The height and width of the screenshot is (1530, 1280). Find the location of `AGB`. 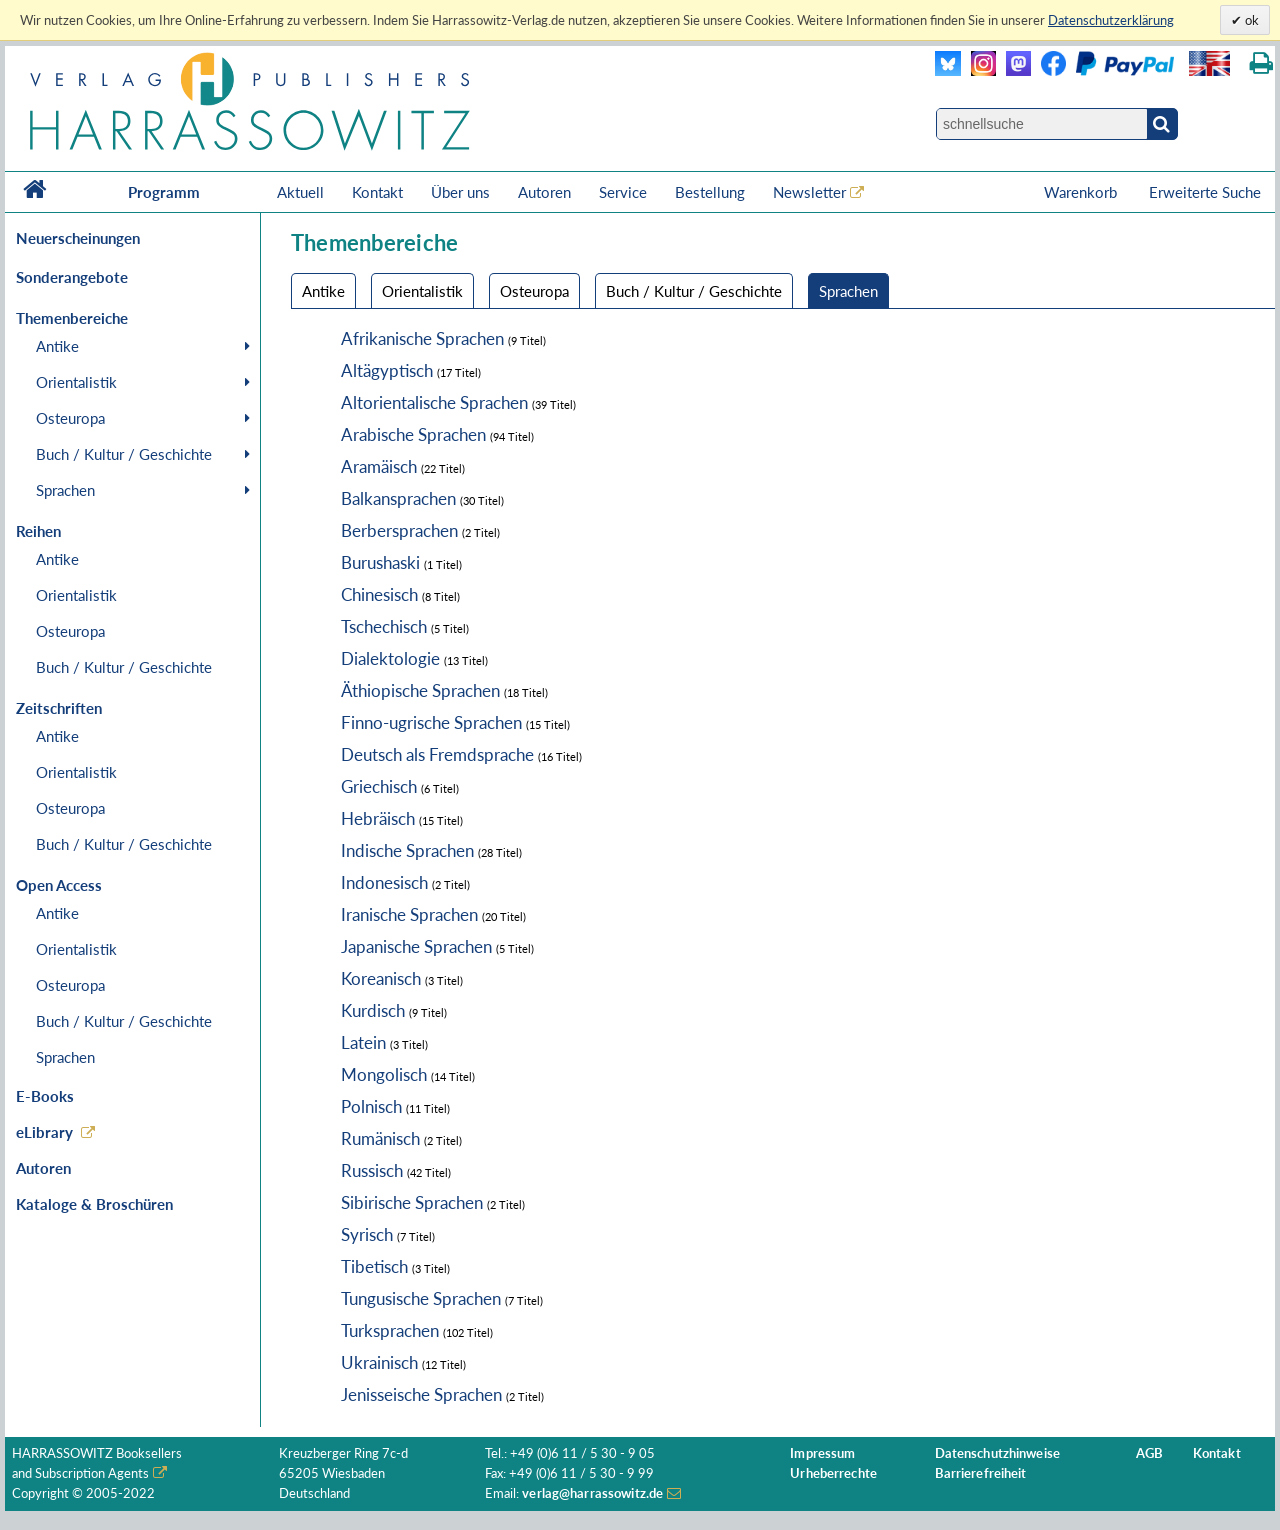

AGB is located at coordinates (1149, 1453).